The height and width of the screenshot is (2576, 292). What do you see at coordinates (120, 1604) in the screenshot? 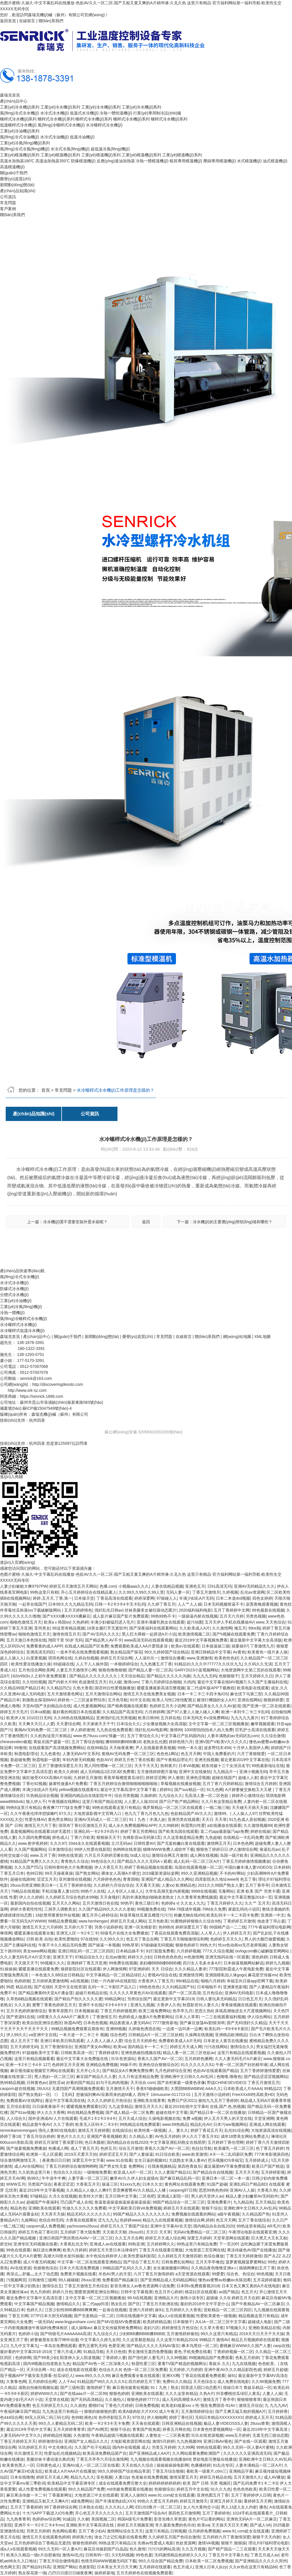
I see `日韩一卡2卡3卡4卡无卡乱码` at bounding box center [120, 1604].